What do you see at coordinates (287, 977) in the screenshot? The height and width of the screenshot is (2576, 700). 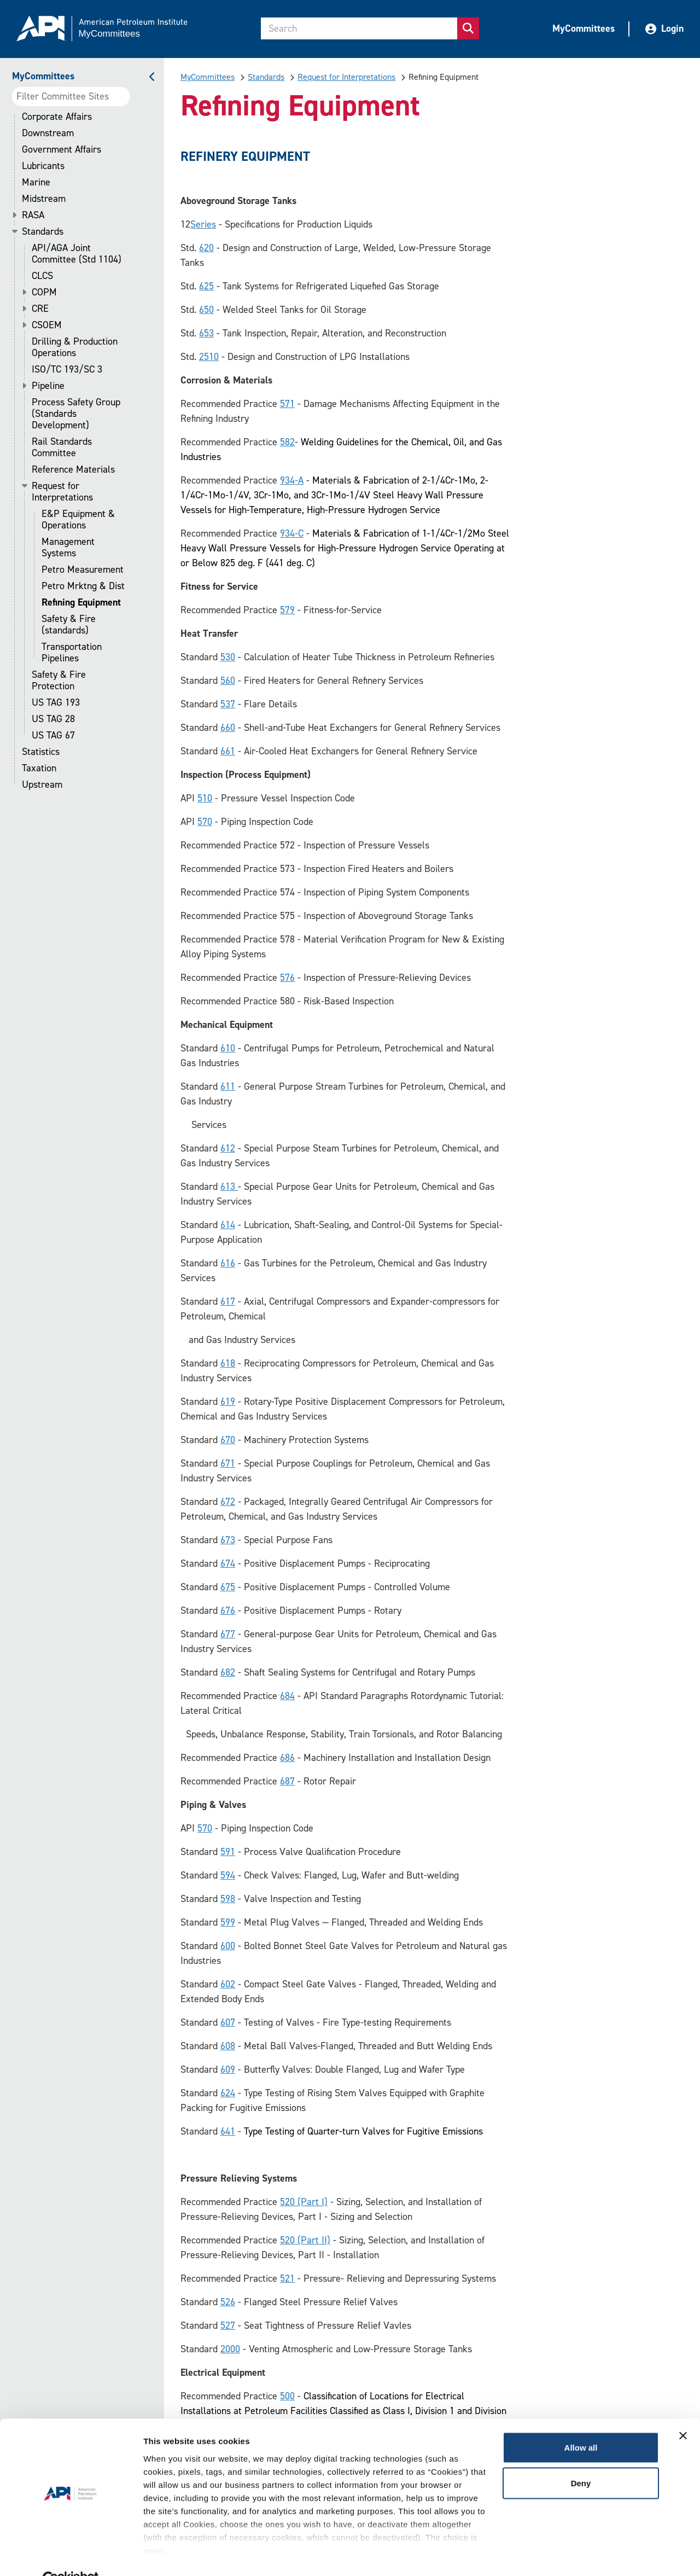 I see `576` at bounding box center [287, 977].